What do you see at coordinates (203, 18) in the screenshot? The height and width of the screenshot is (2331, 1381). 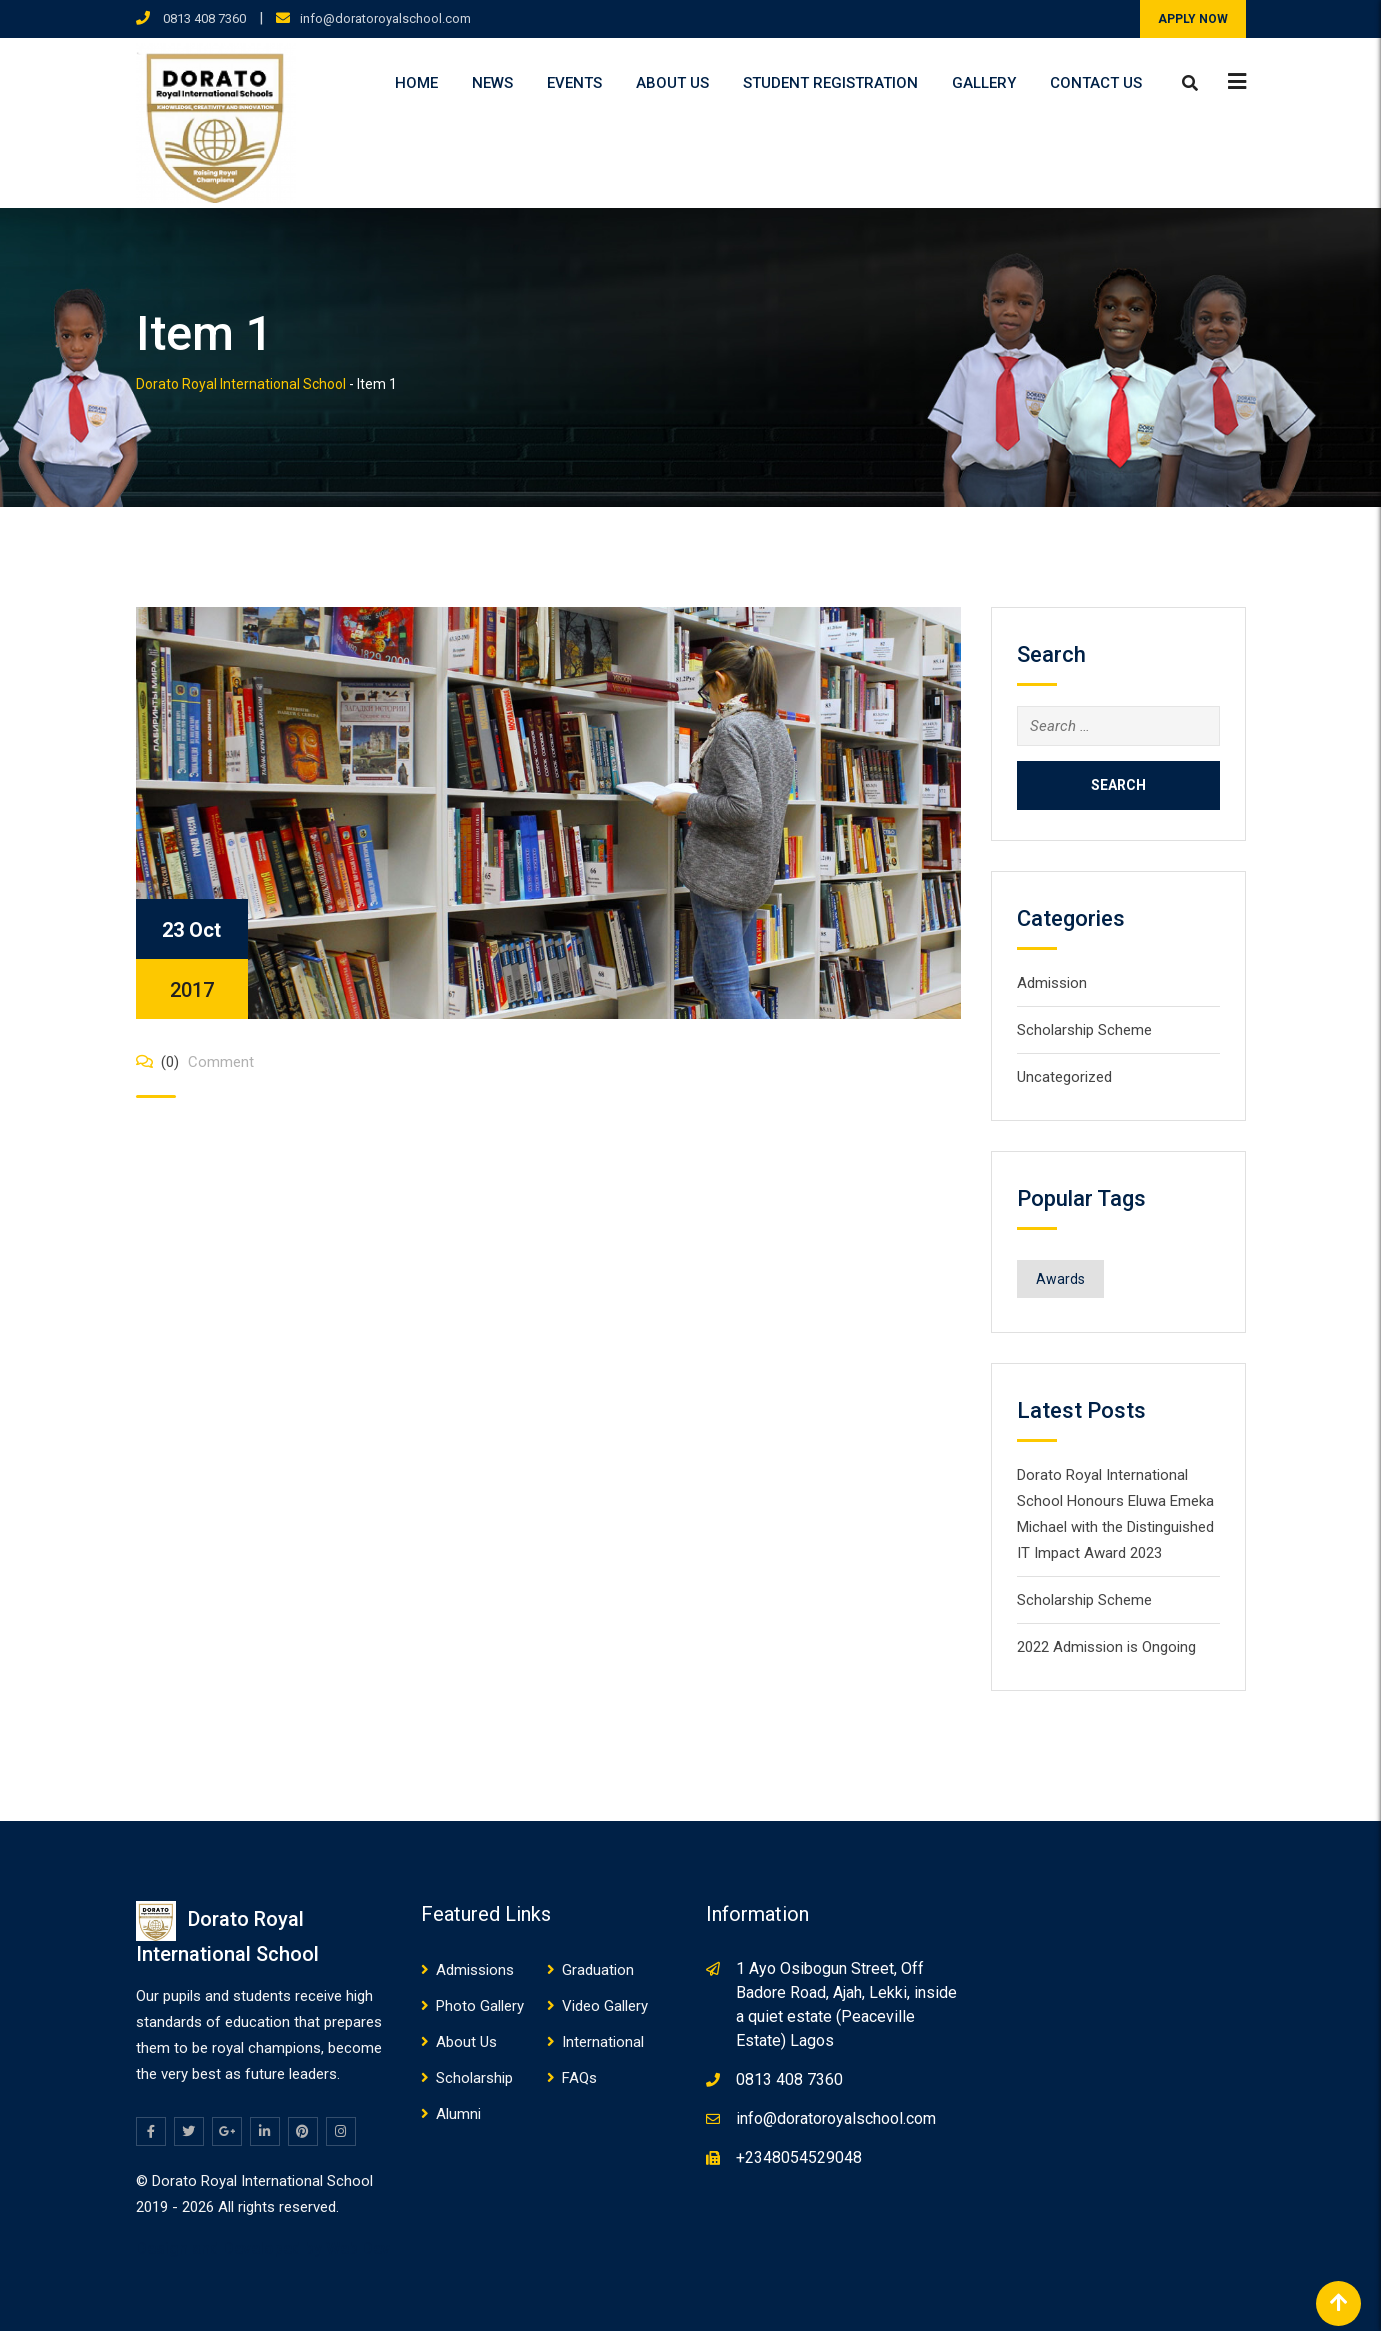 I see `0813 408 7360` at bounding box center [203, 18].